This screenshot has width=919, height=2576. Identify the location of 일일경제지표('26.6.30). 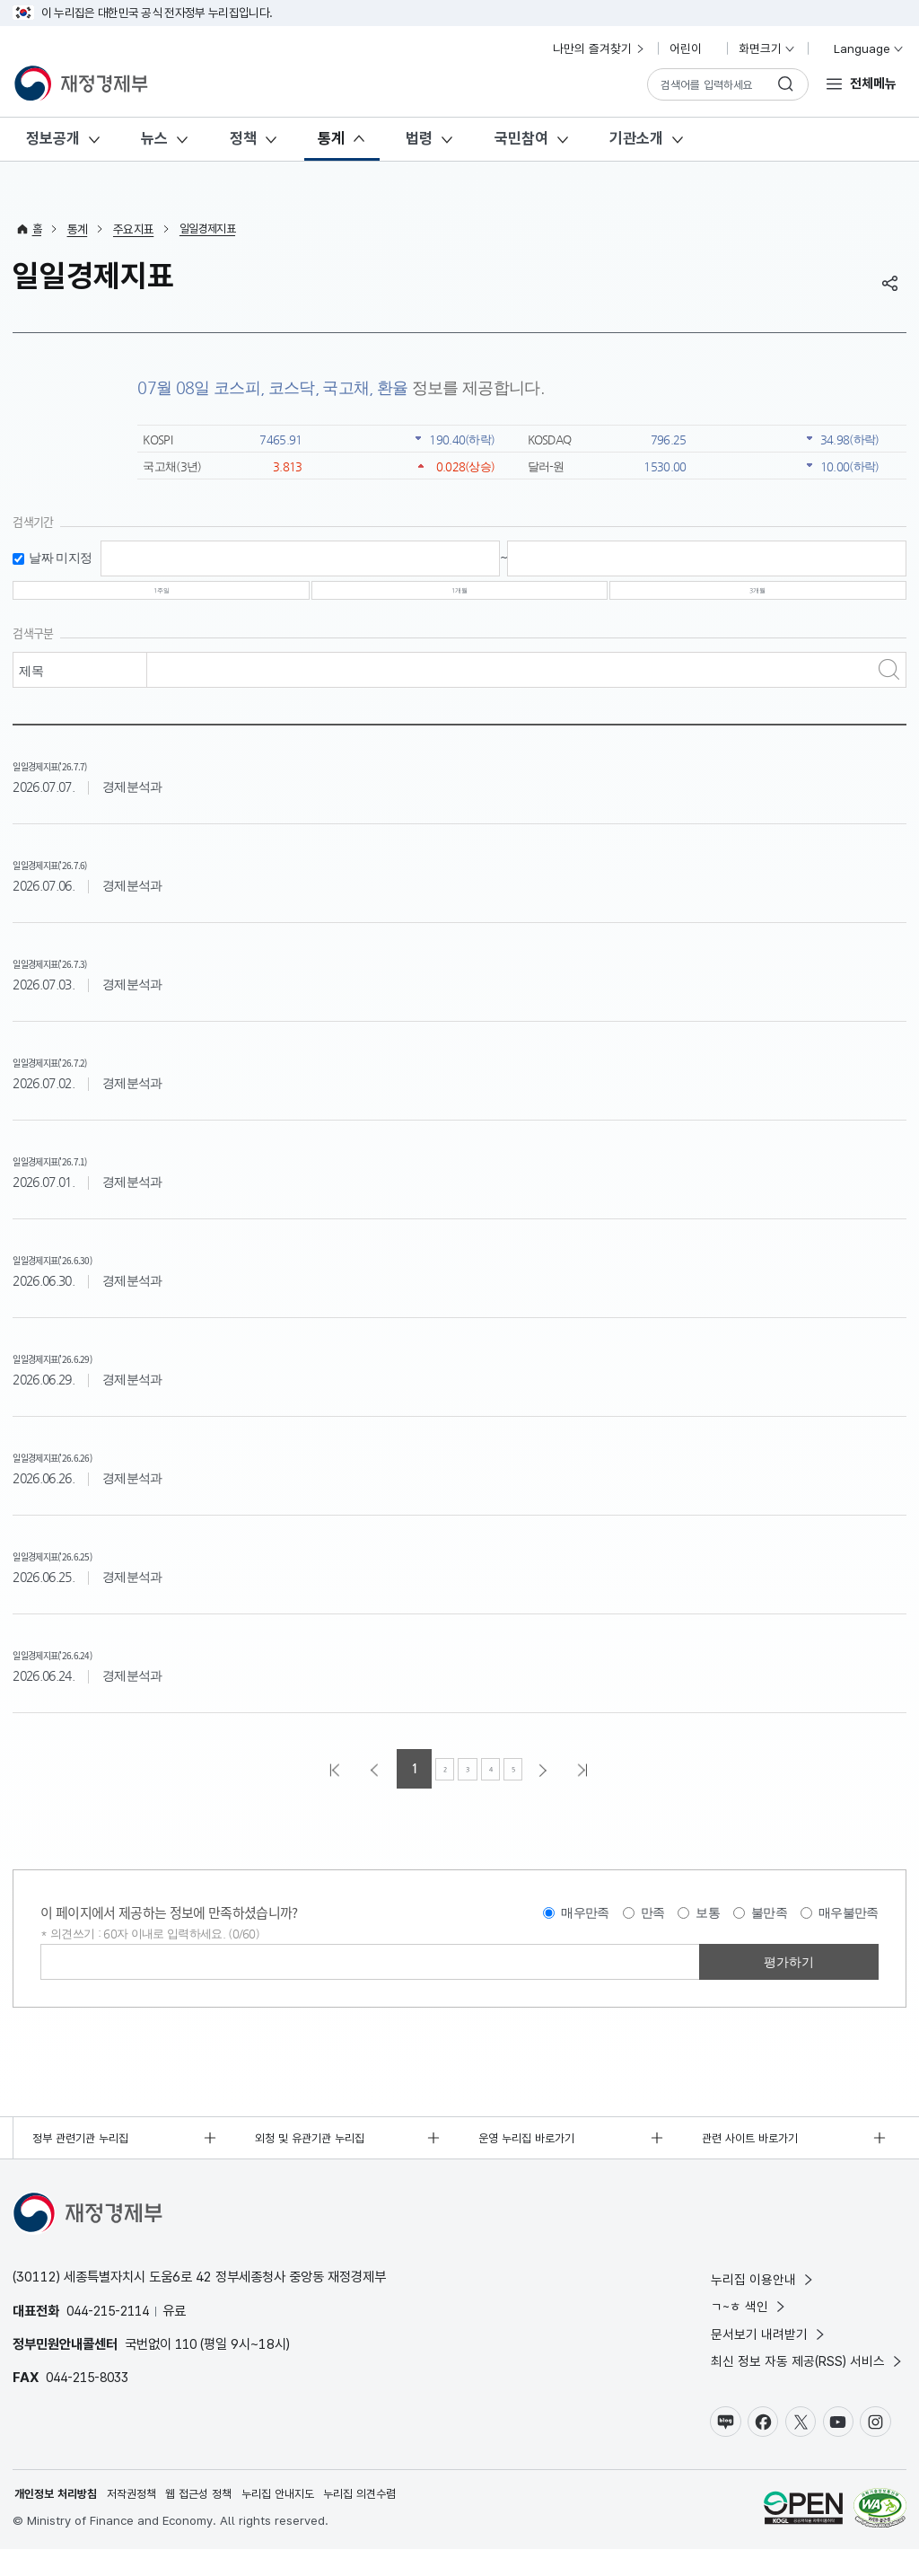
(86, 1274).